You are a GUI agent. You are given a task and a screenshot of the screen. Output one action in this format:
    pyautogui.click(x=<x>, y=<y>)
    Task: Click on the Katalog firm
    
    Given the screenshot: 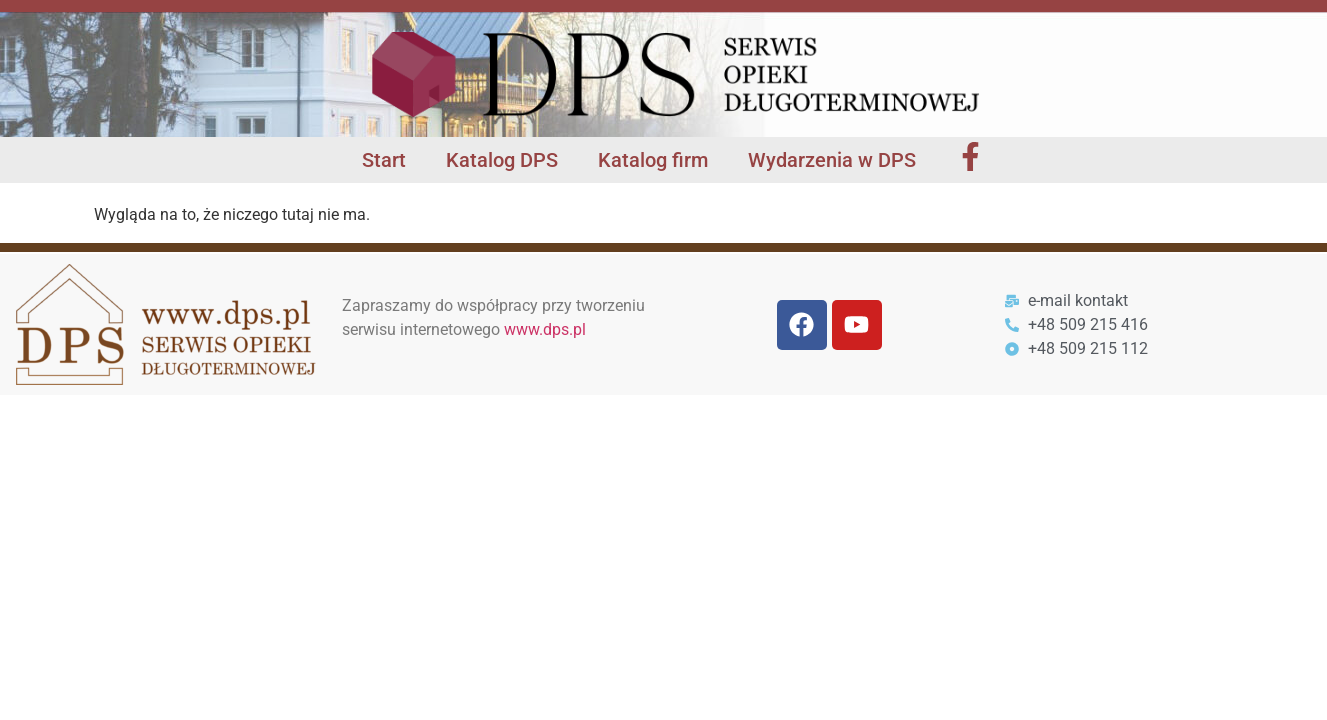 What is the action you would take?
    pyautogui.click(x=653, y=160)
    